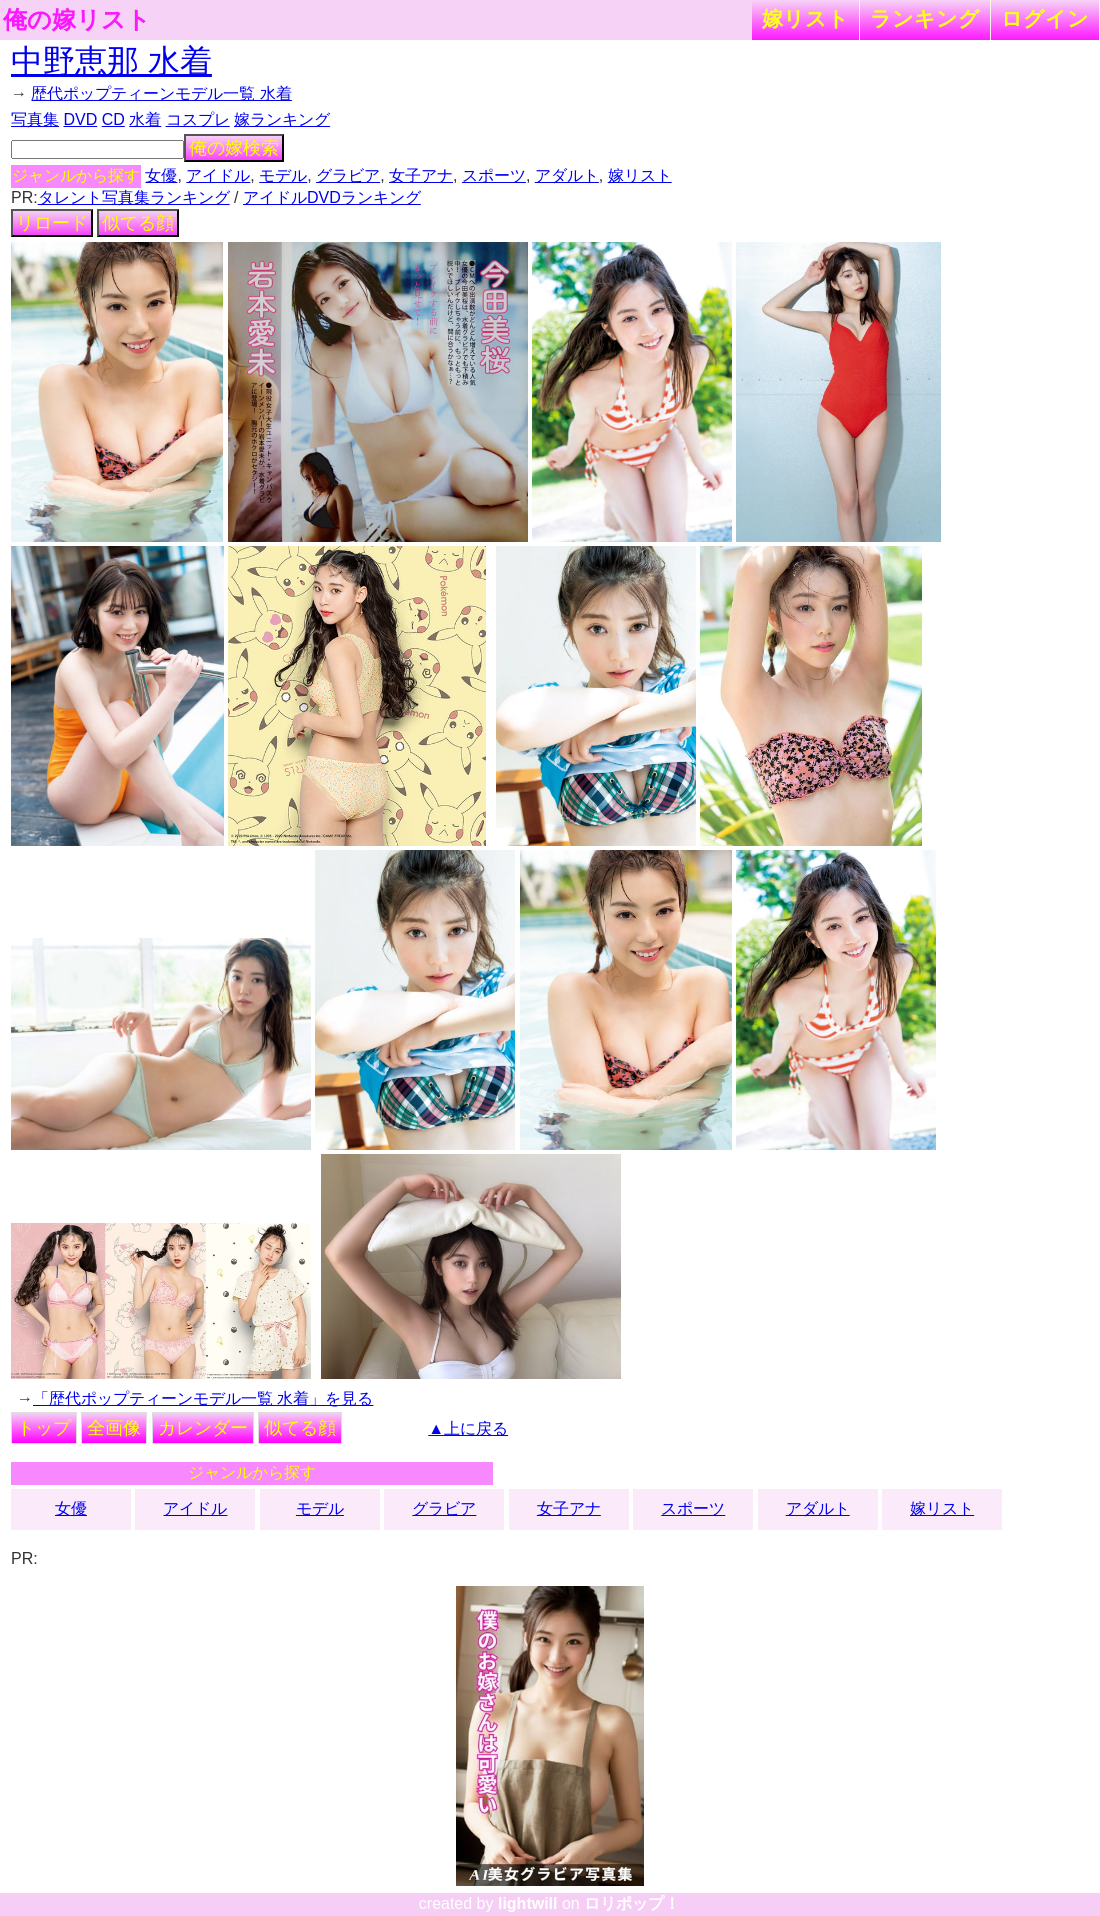 This screenshot has width=1100, height=1916. What do you see at coordinates (80, 119) in the screenshot?
I see `DVD` at bounding box center [80, 119].